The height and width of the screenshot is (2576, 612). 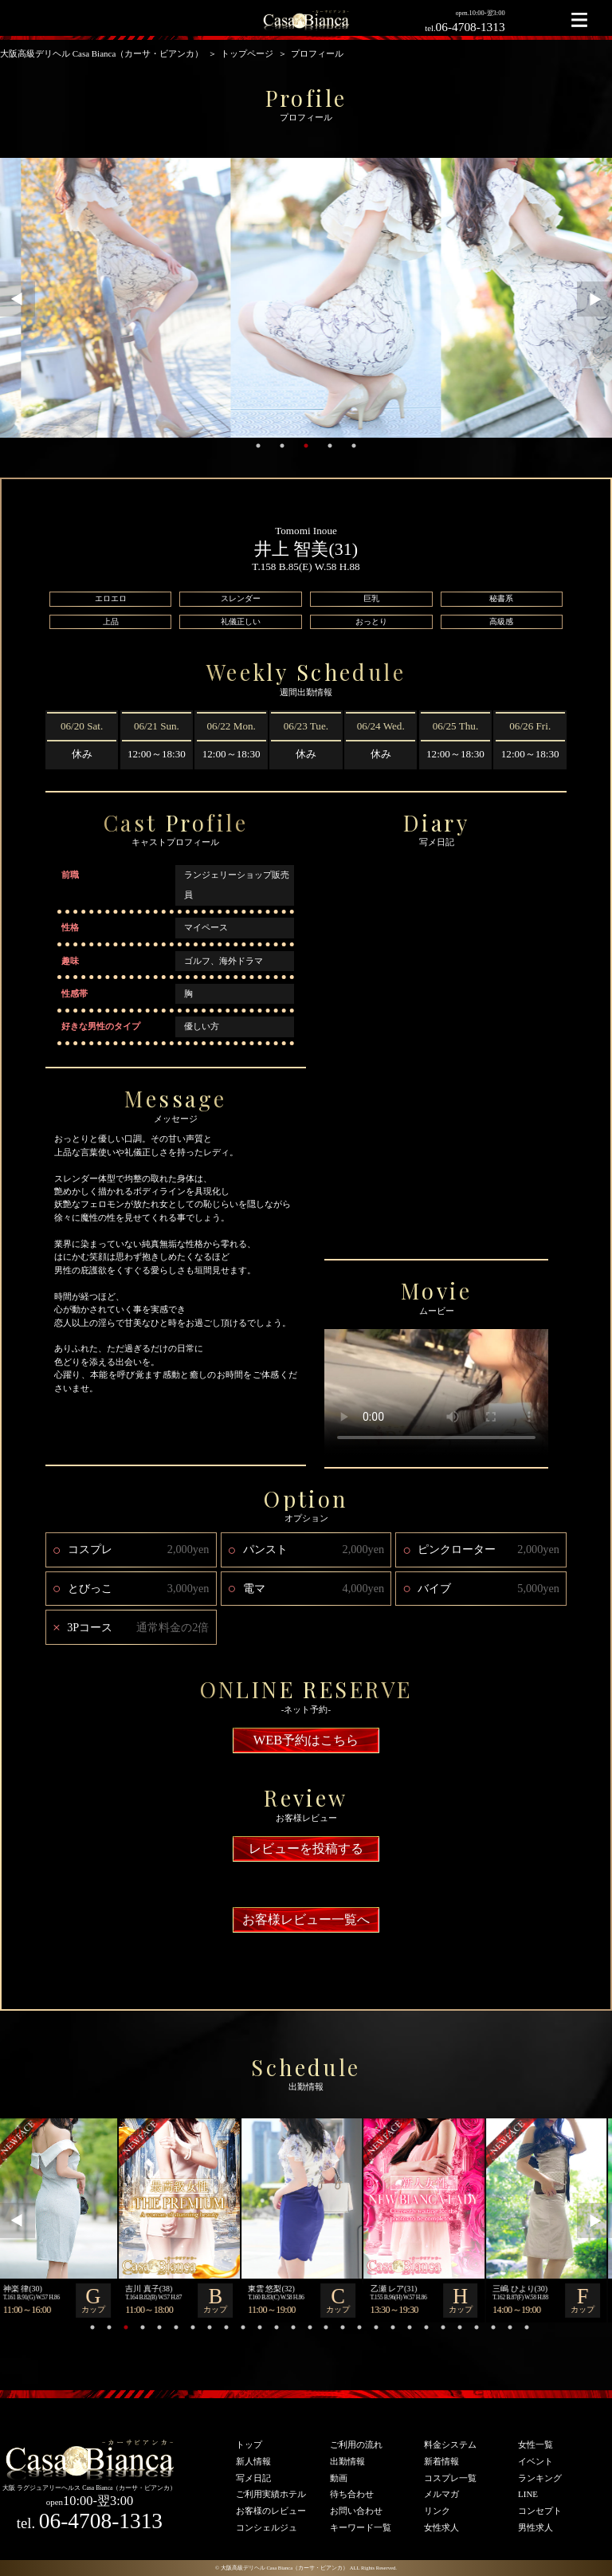 I want to click on WEB予約はこちら, so click(x=306, y=1740).